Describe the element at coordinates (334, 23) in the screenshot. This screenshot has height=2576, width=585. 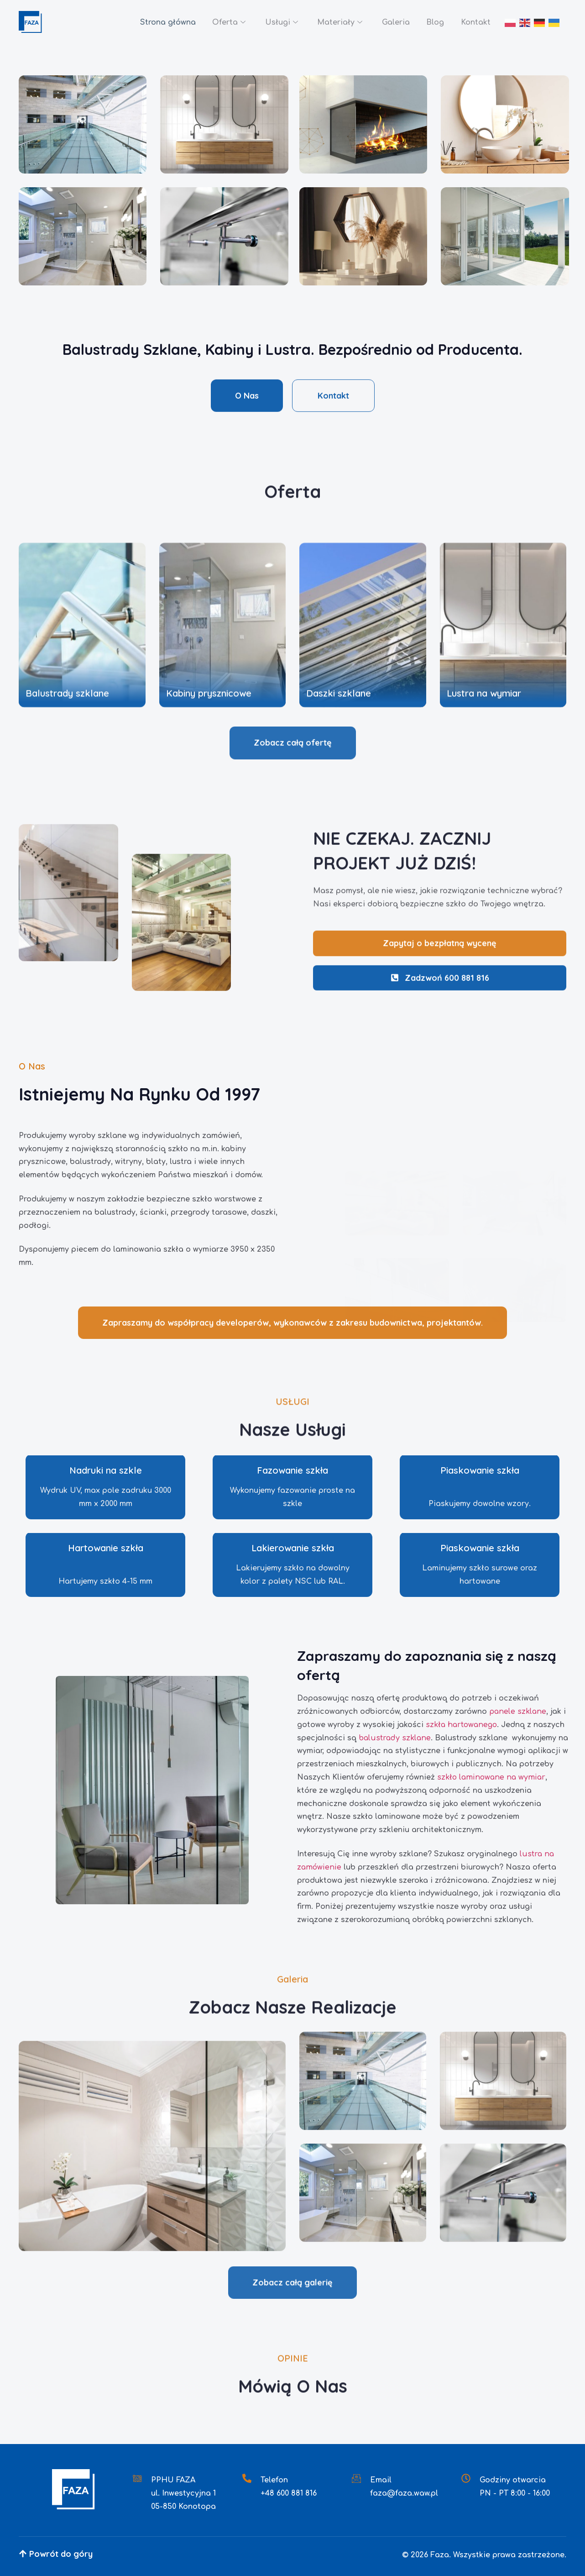
I see `Materiały` at that location.